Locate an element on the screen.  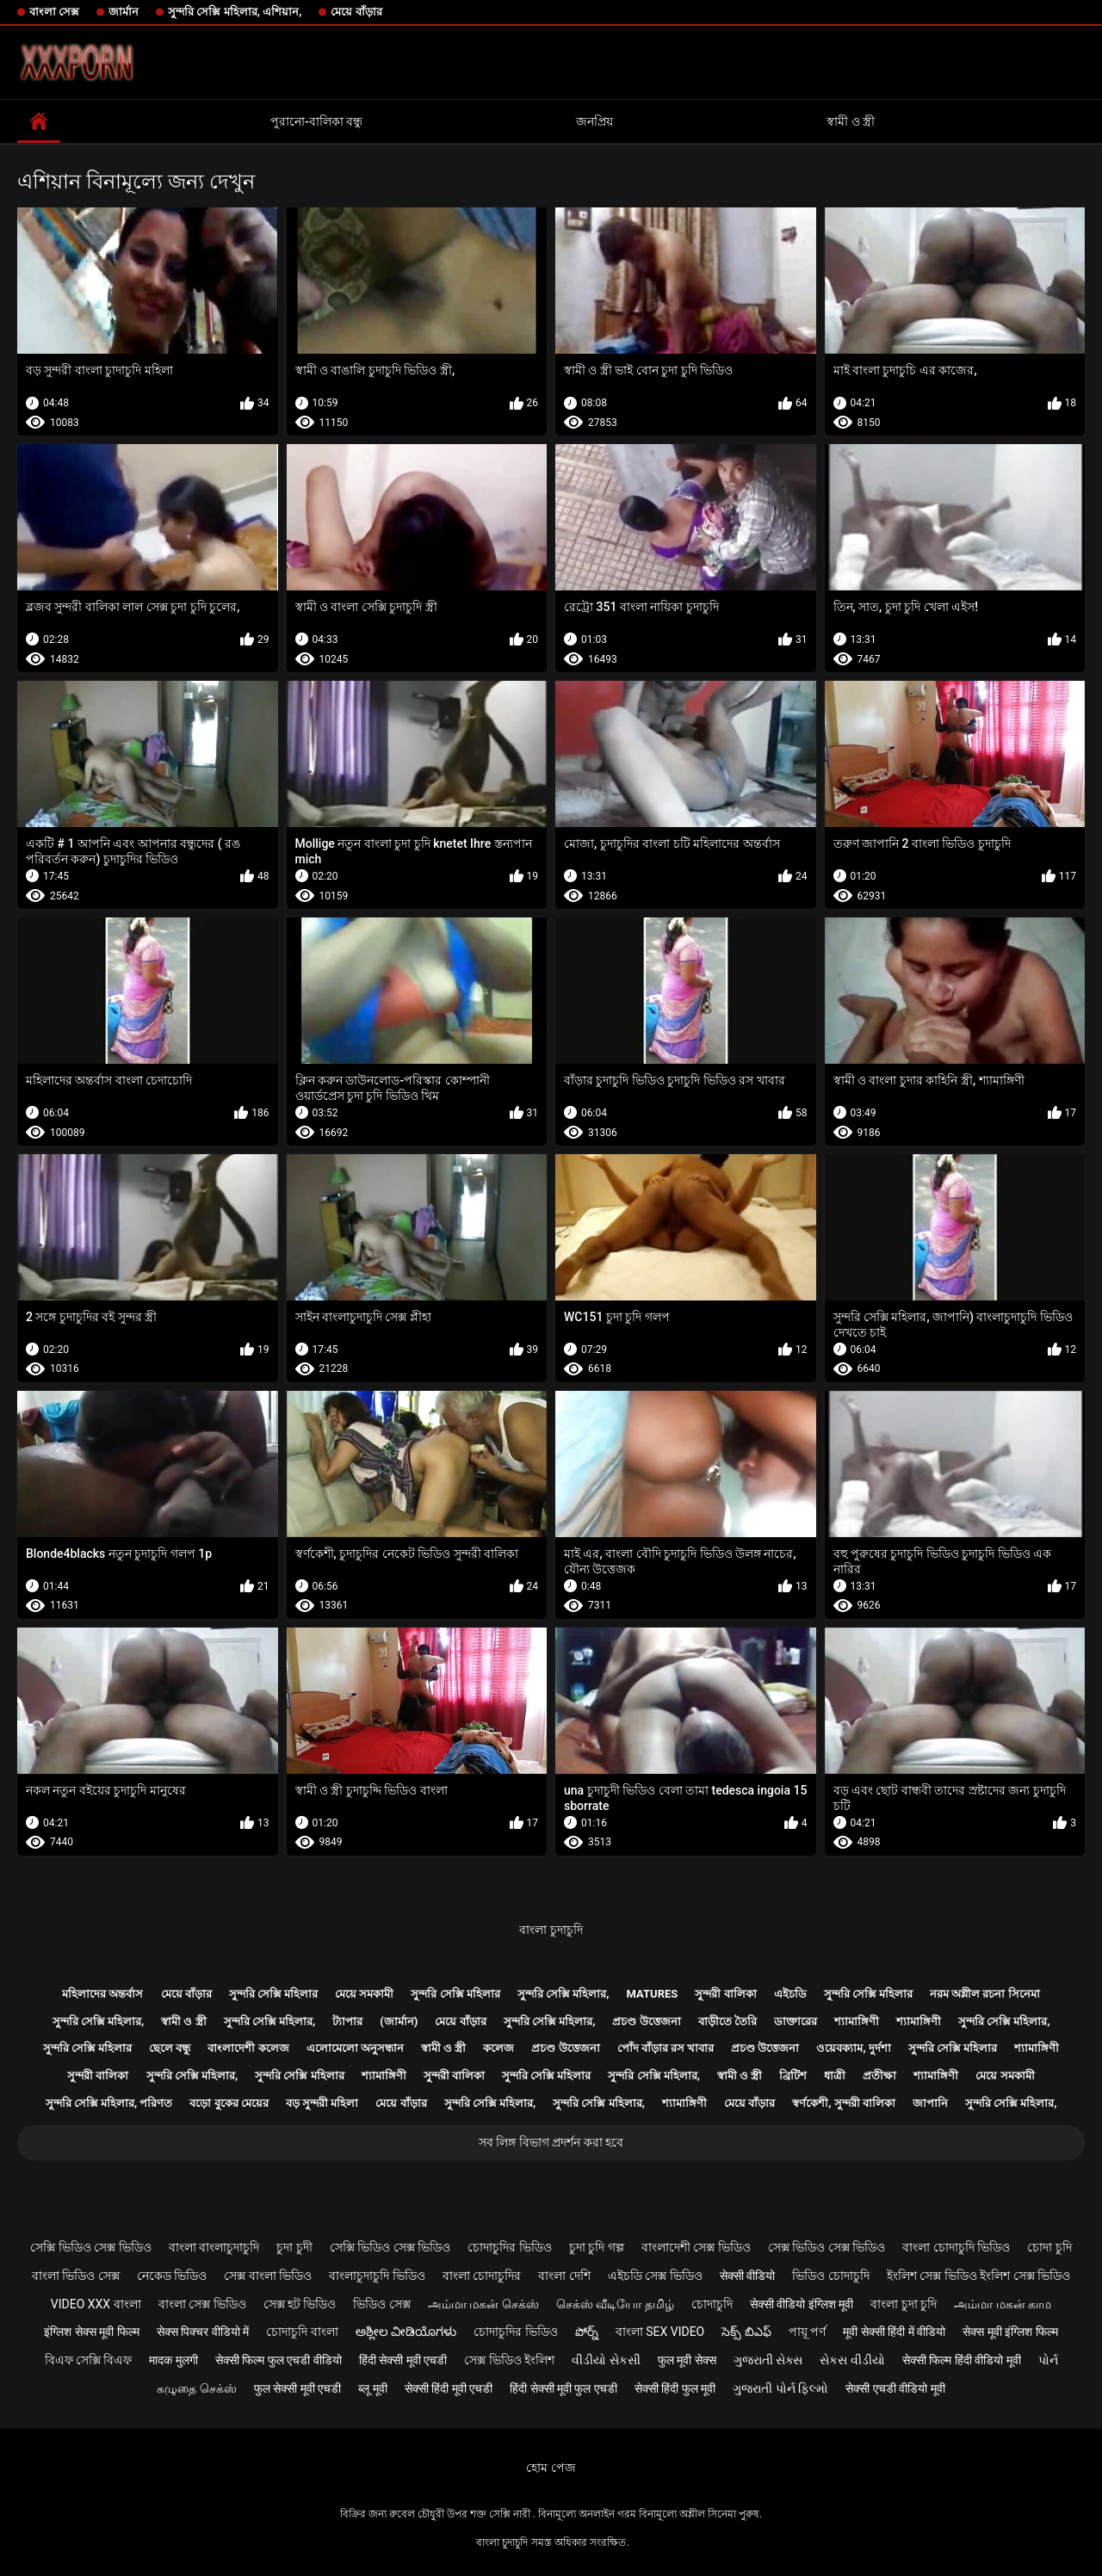
அம்மா மகன் காம is located at coordinates (1002, 2304).